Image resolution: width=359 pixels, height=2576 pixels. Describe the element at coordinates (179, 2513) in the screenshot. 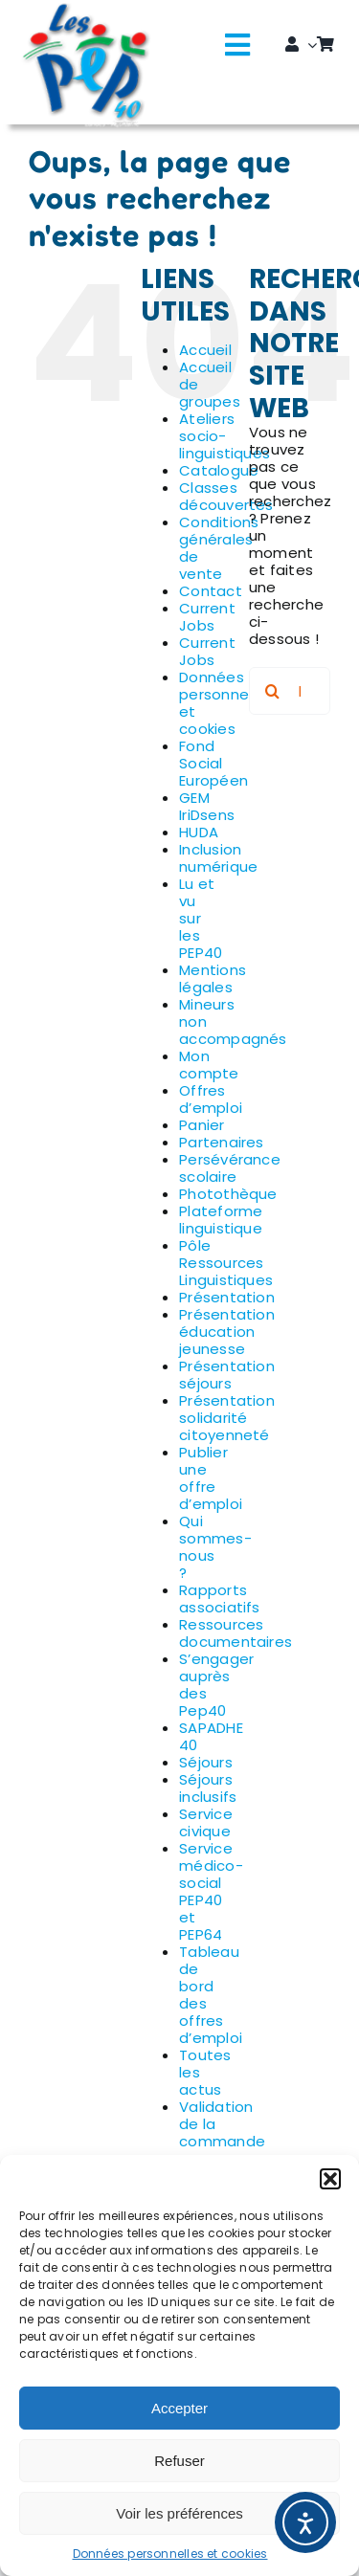

I see `Voir les préférences` at that location.